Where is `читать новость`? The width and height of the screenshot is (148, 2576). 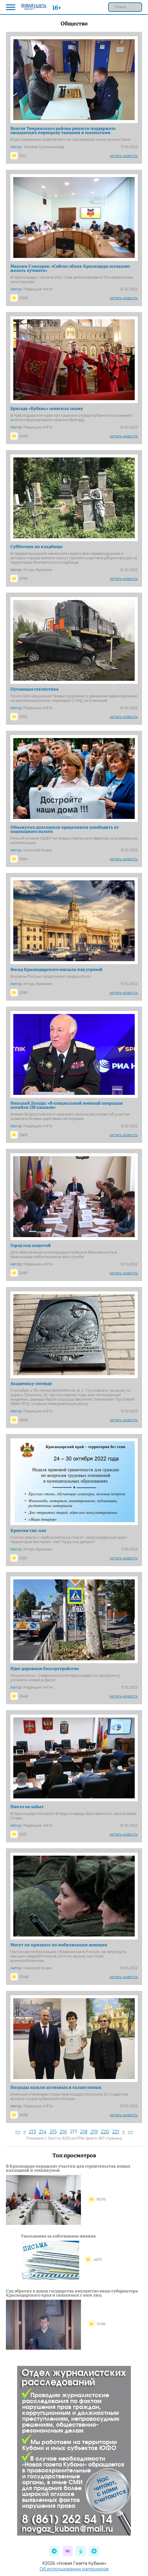
читать новость is located at coordinates (124, 155).